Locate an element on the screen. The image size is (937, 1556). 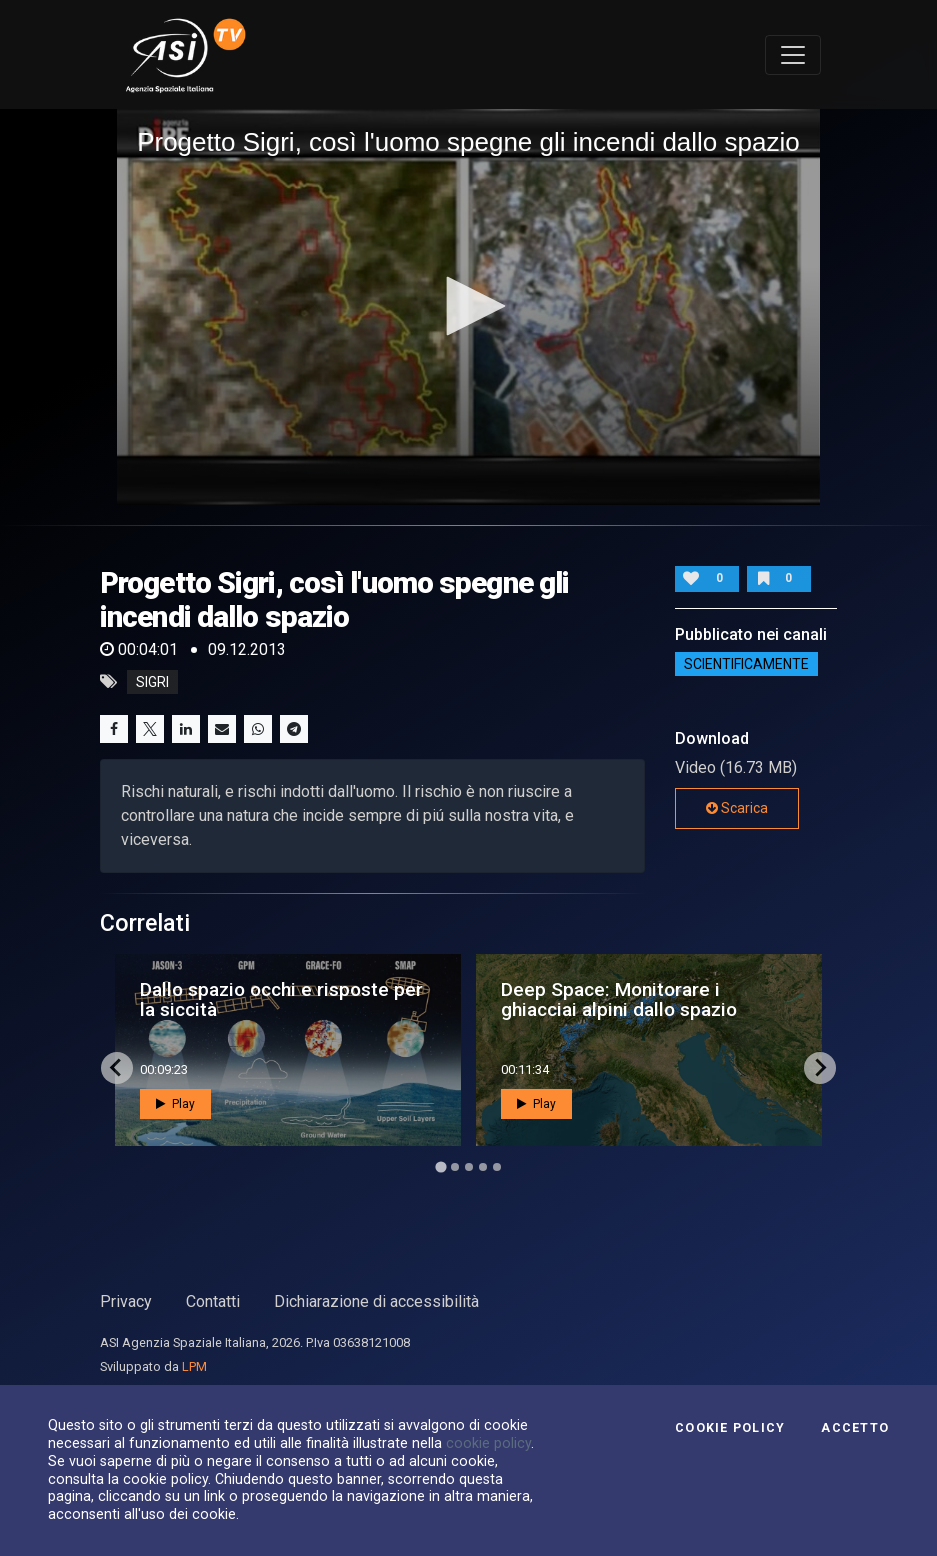
Dallo spazio occhi e risposte per la siccità is located at coordinates (281, 999).